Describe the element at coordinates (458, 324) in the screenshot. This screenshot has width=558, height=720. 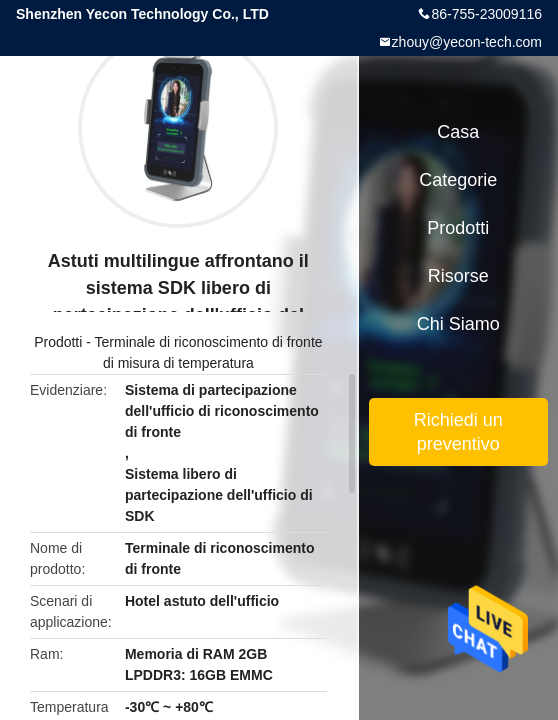
I see `Chi siamo` at that location.